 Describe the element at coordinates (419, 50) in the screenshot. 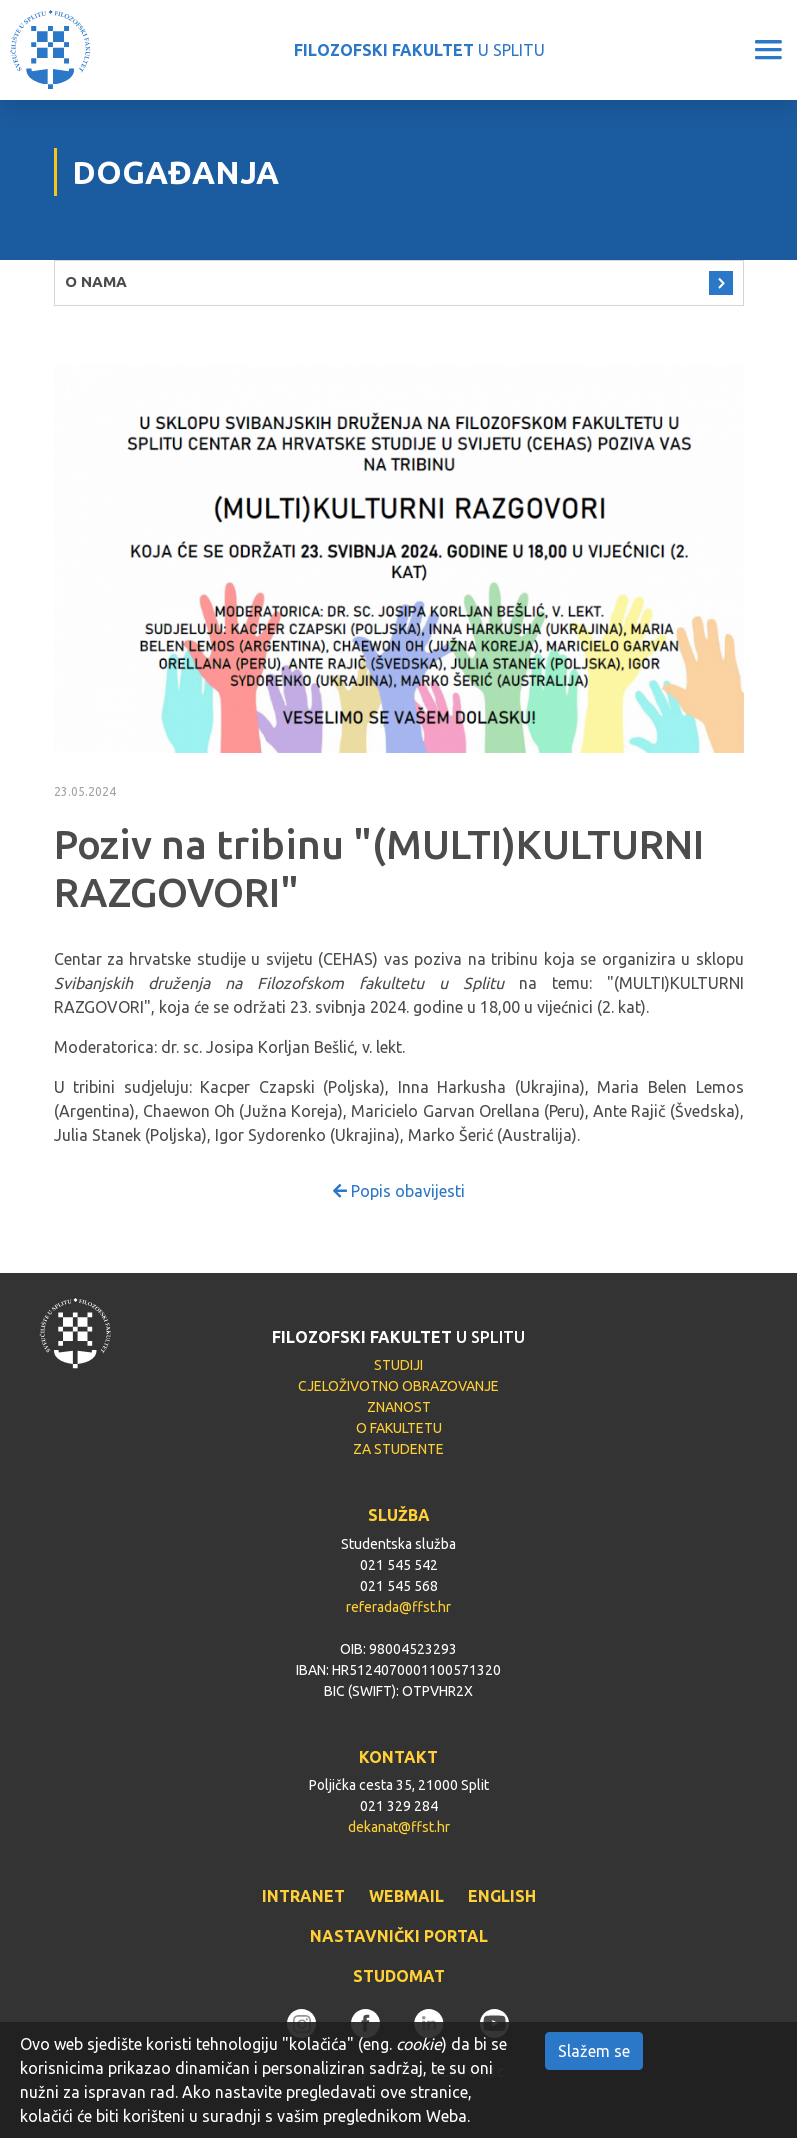

I see `U SPLITU` at that location.